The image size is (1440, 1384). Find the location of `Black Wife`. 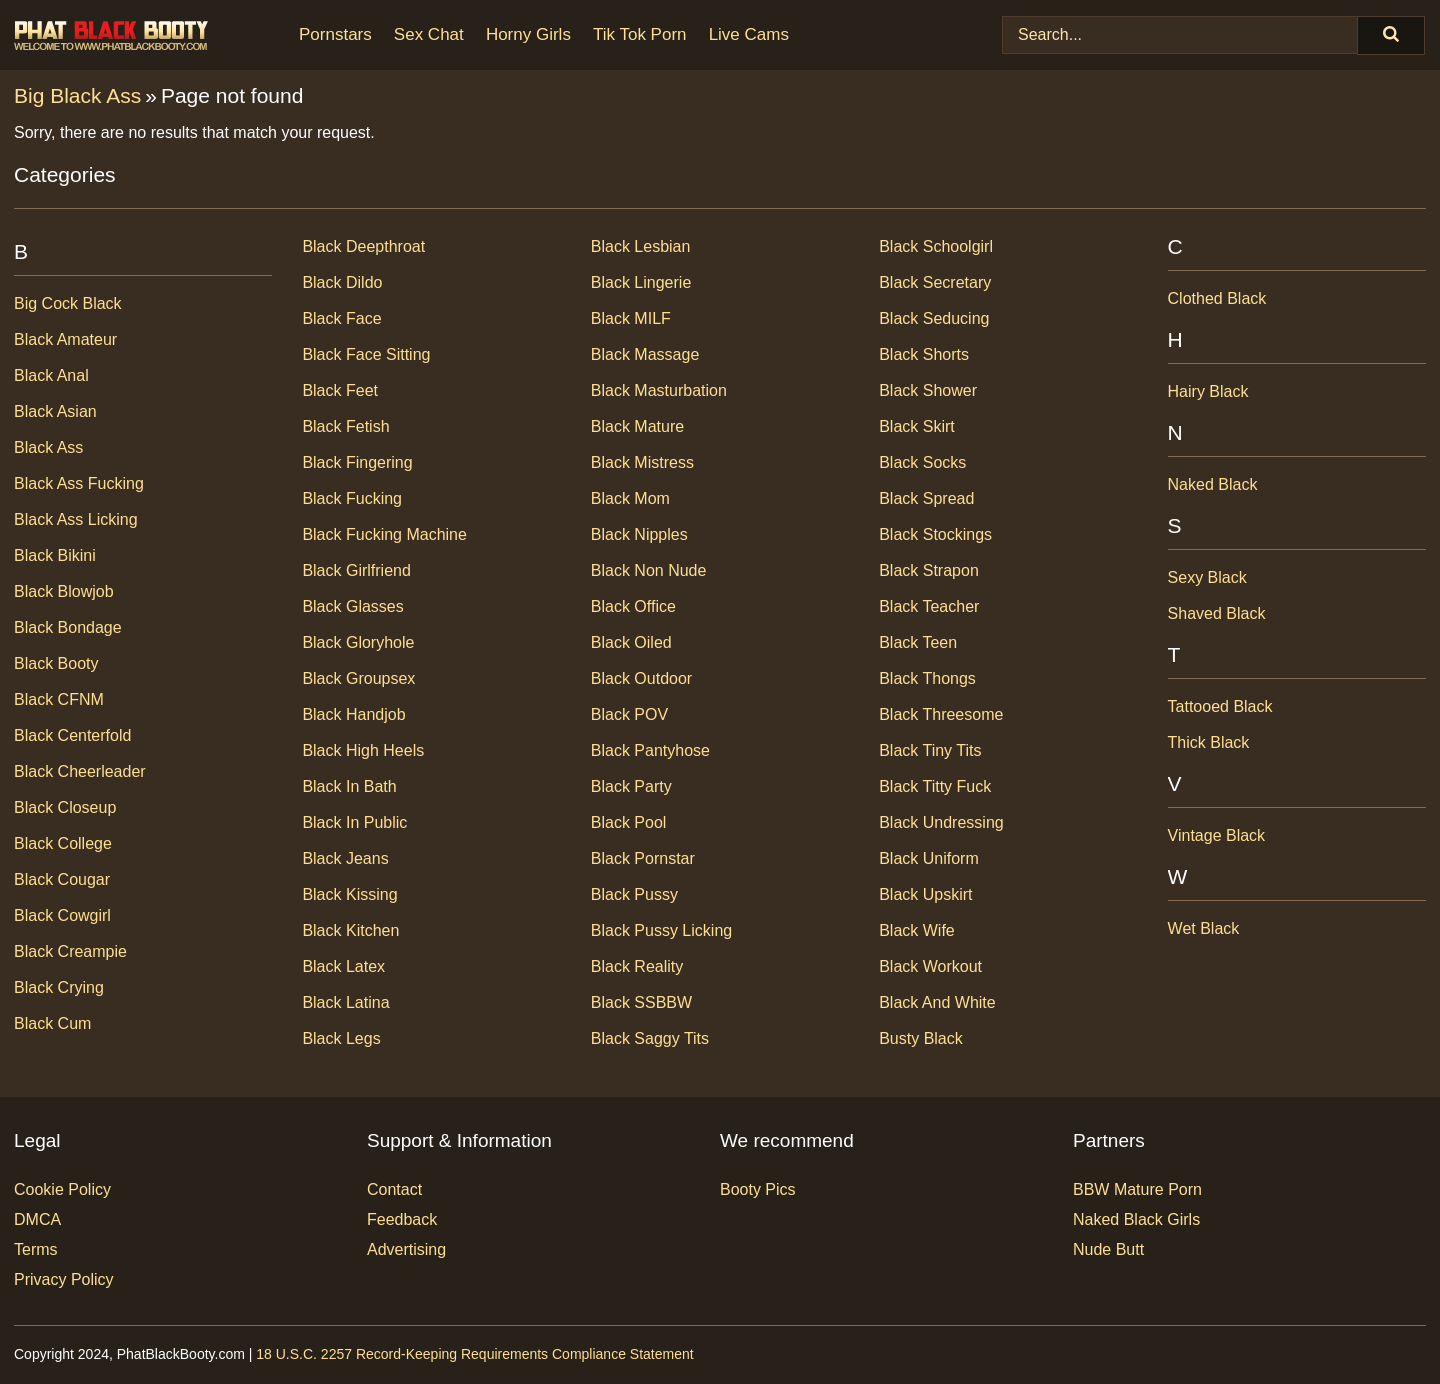

Black Wife is located at coordinates (917, 930).